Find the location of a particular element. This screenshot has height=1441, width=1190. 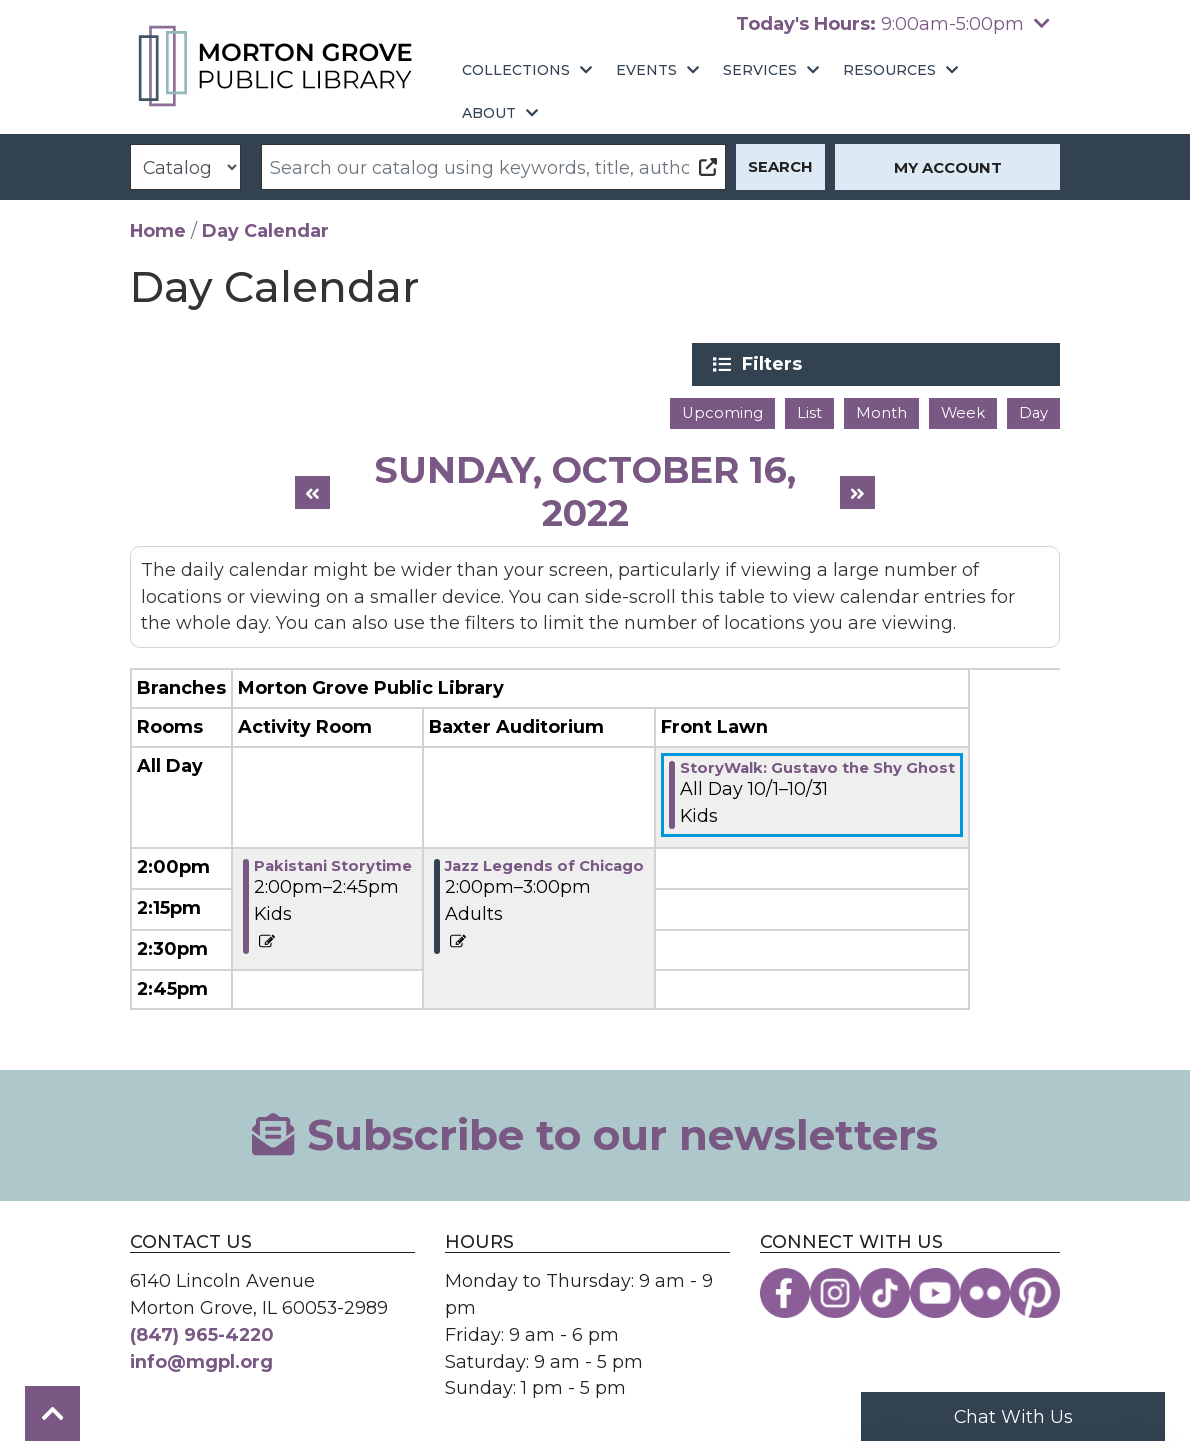

List is located at coordinates (809, 411).